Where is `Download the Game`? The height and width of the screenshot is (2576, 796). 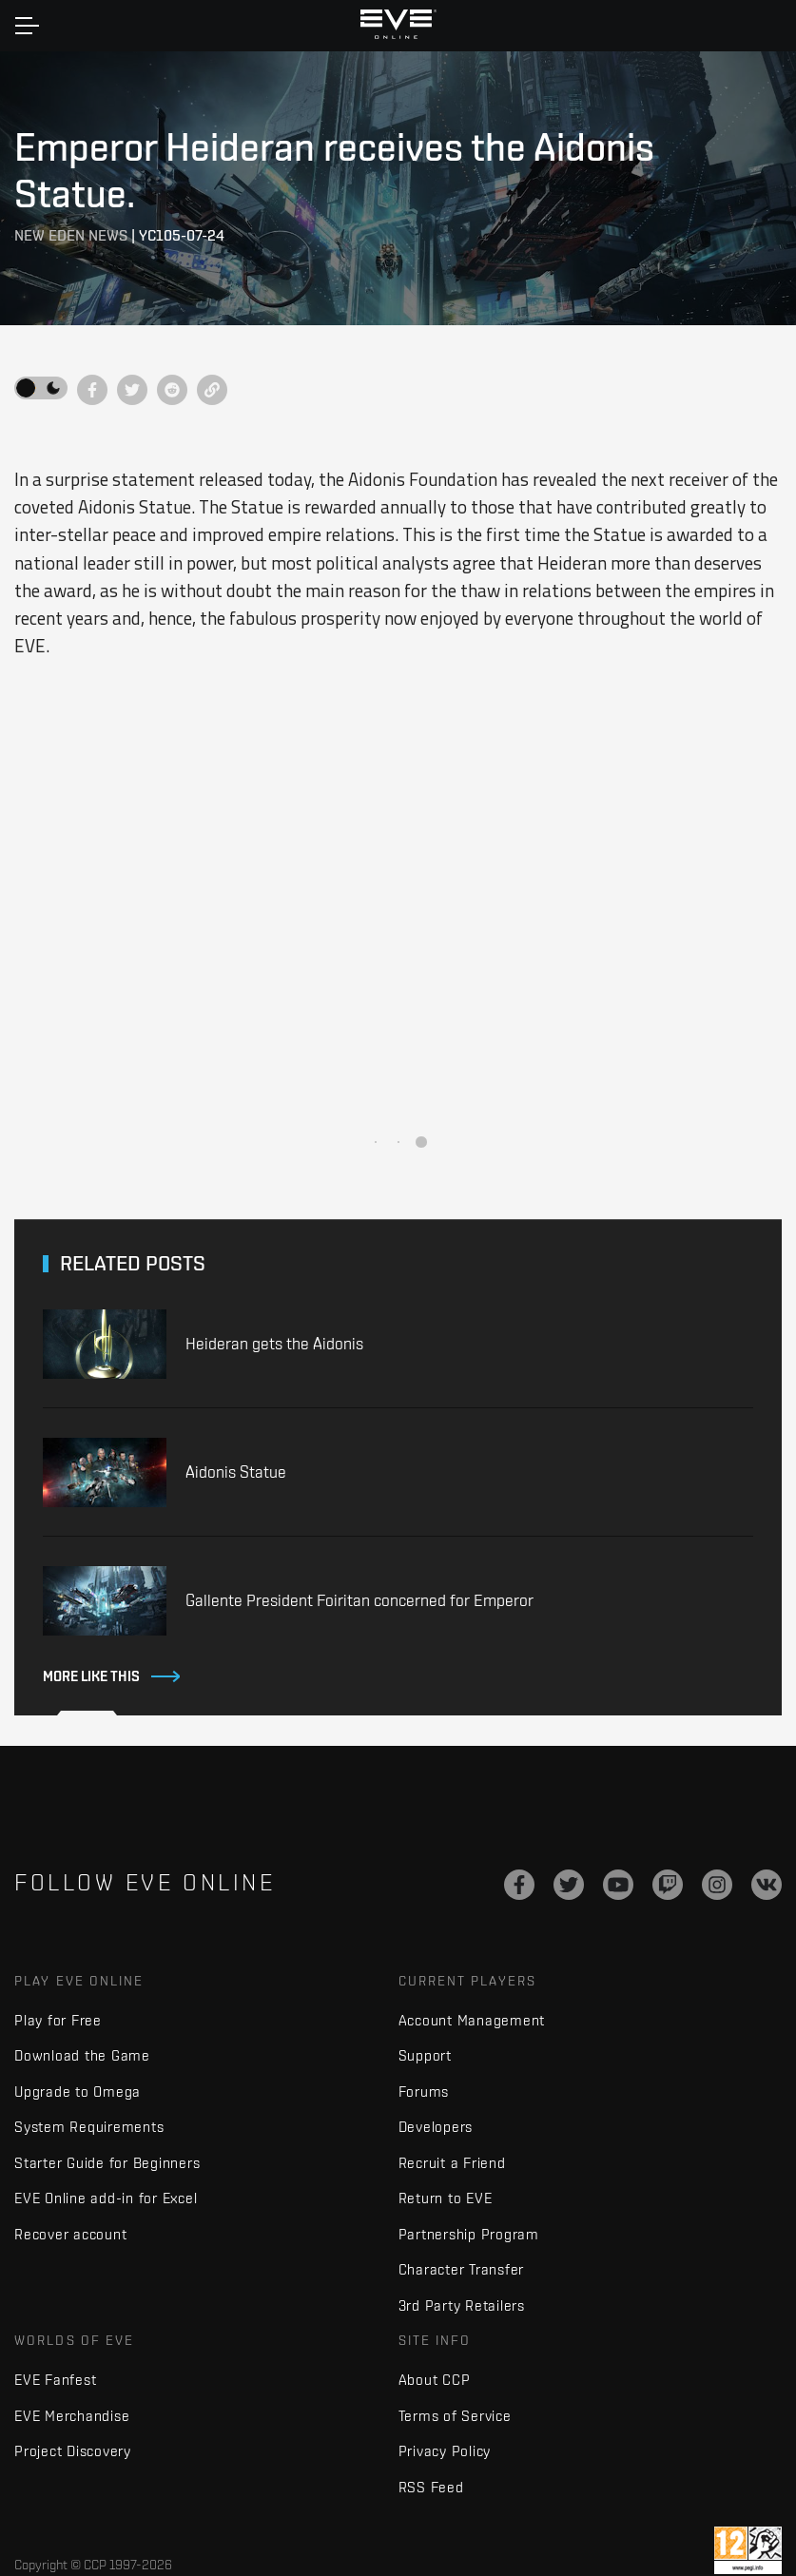 Download the Game is located at coordinates (82, 2055).